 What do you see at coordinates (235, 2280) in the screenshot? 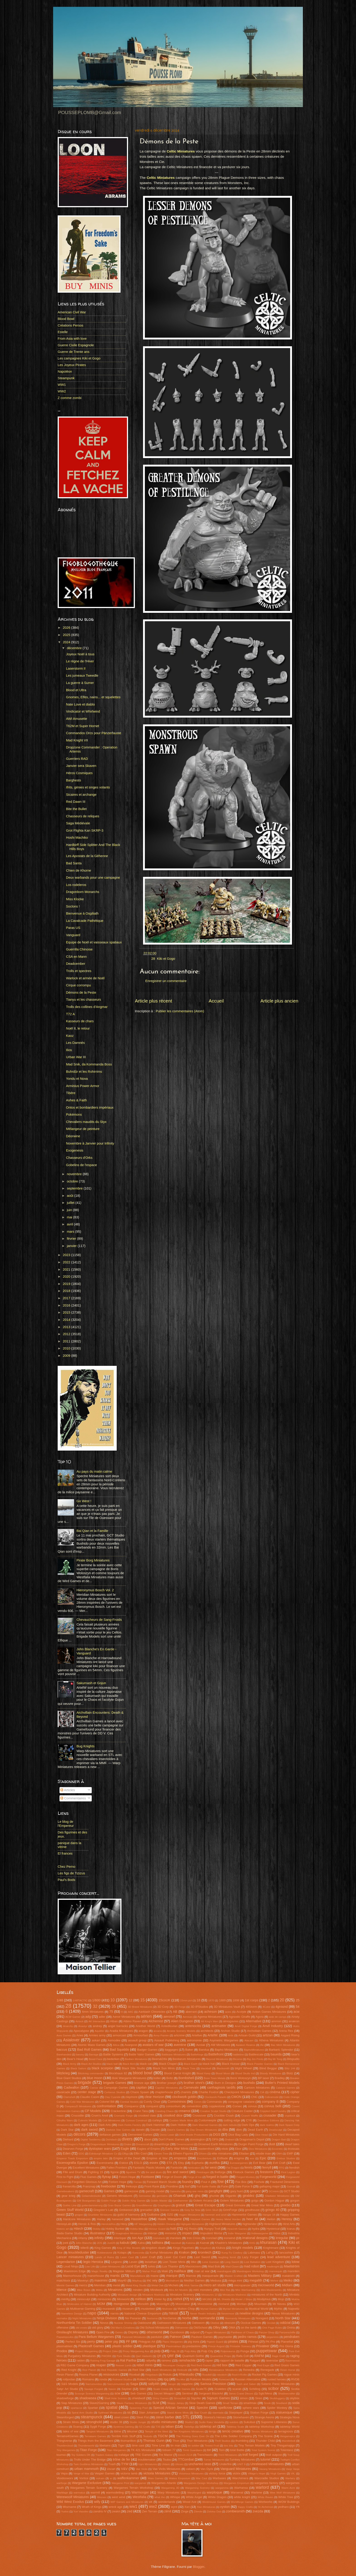
I see `méga mini` at bounding box center [235, 2280].